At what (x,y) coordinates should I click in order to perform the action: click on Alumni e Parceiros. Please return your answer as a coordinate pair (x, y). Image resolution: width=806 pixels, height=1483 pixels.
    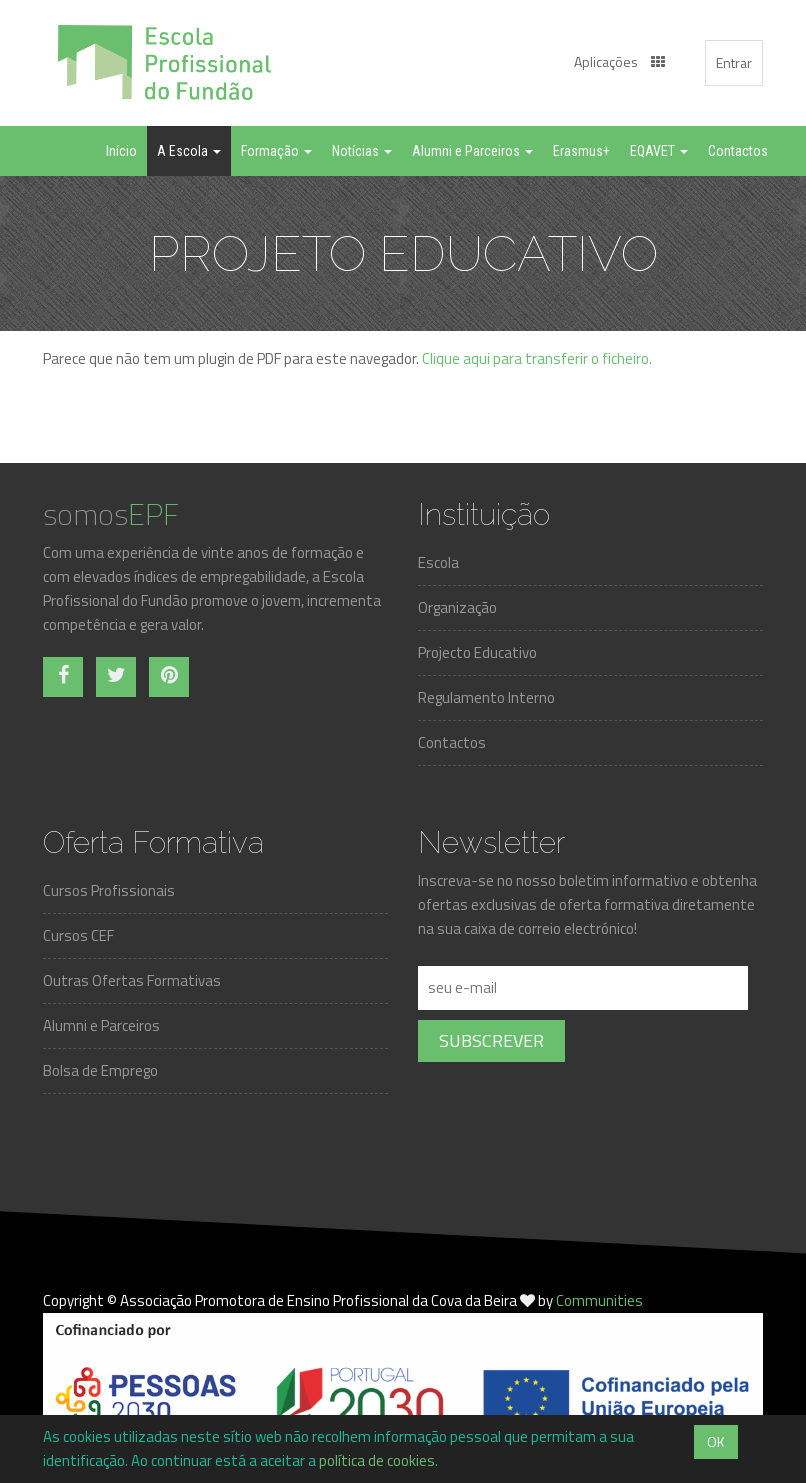
    Looking at the image, I should click on (101, 1025).